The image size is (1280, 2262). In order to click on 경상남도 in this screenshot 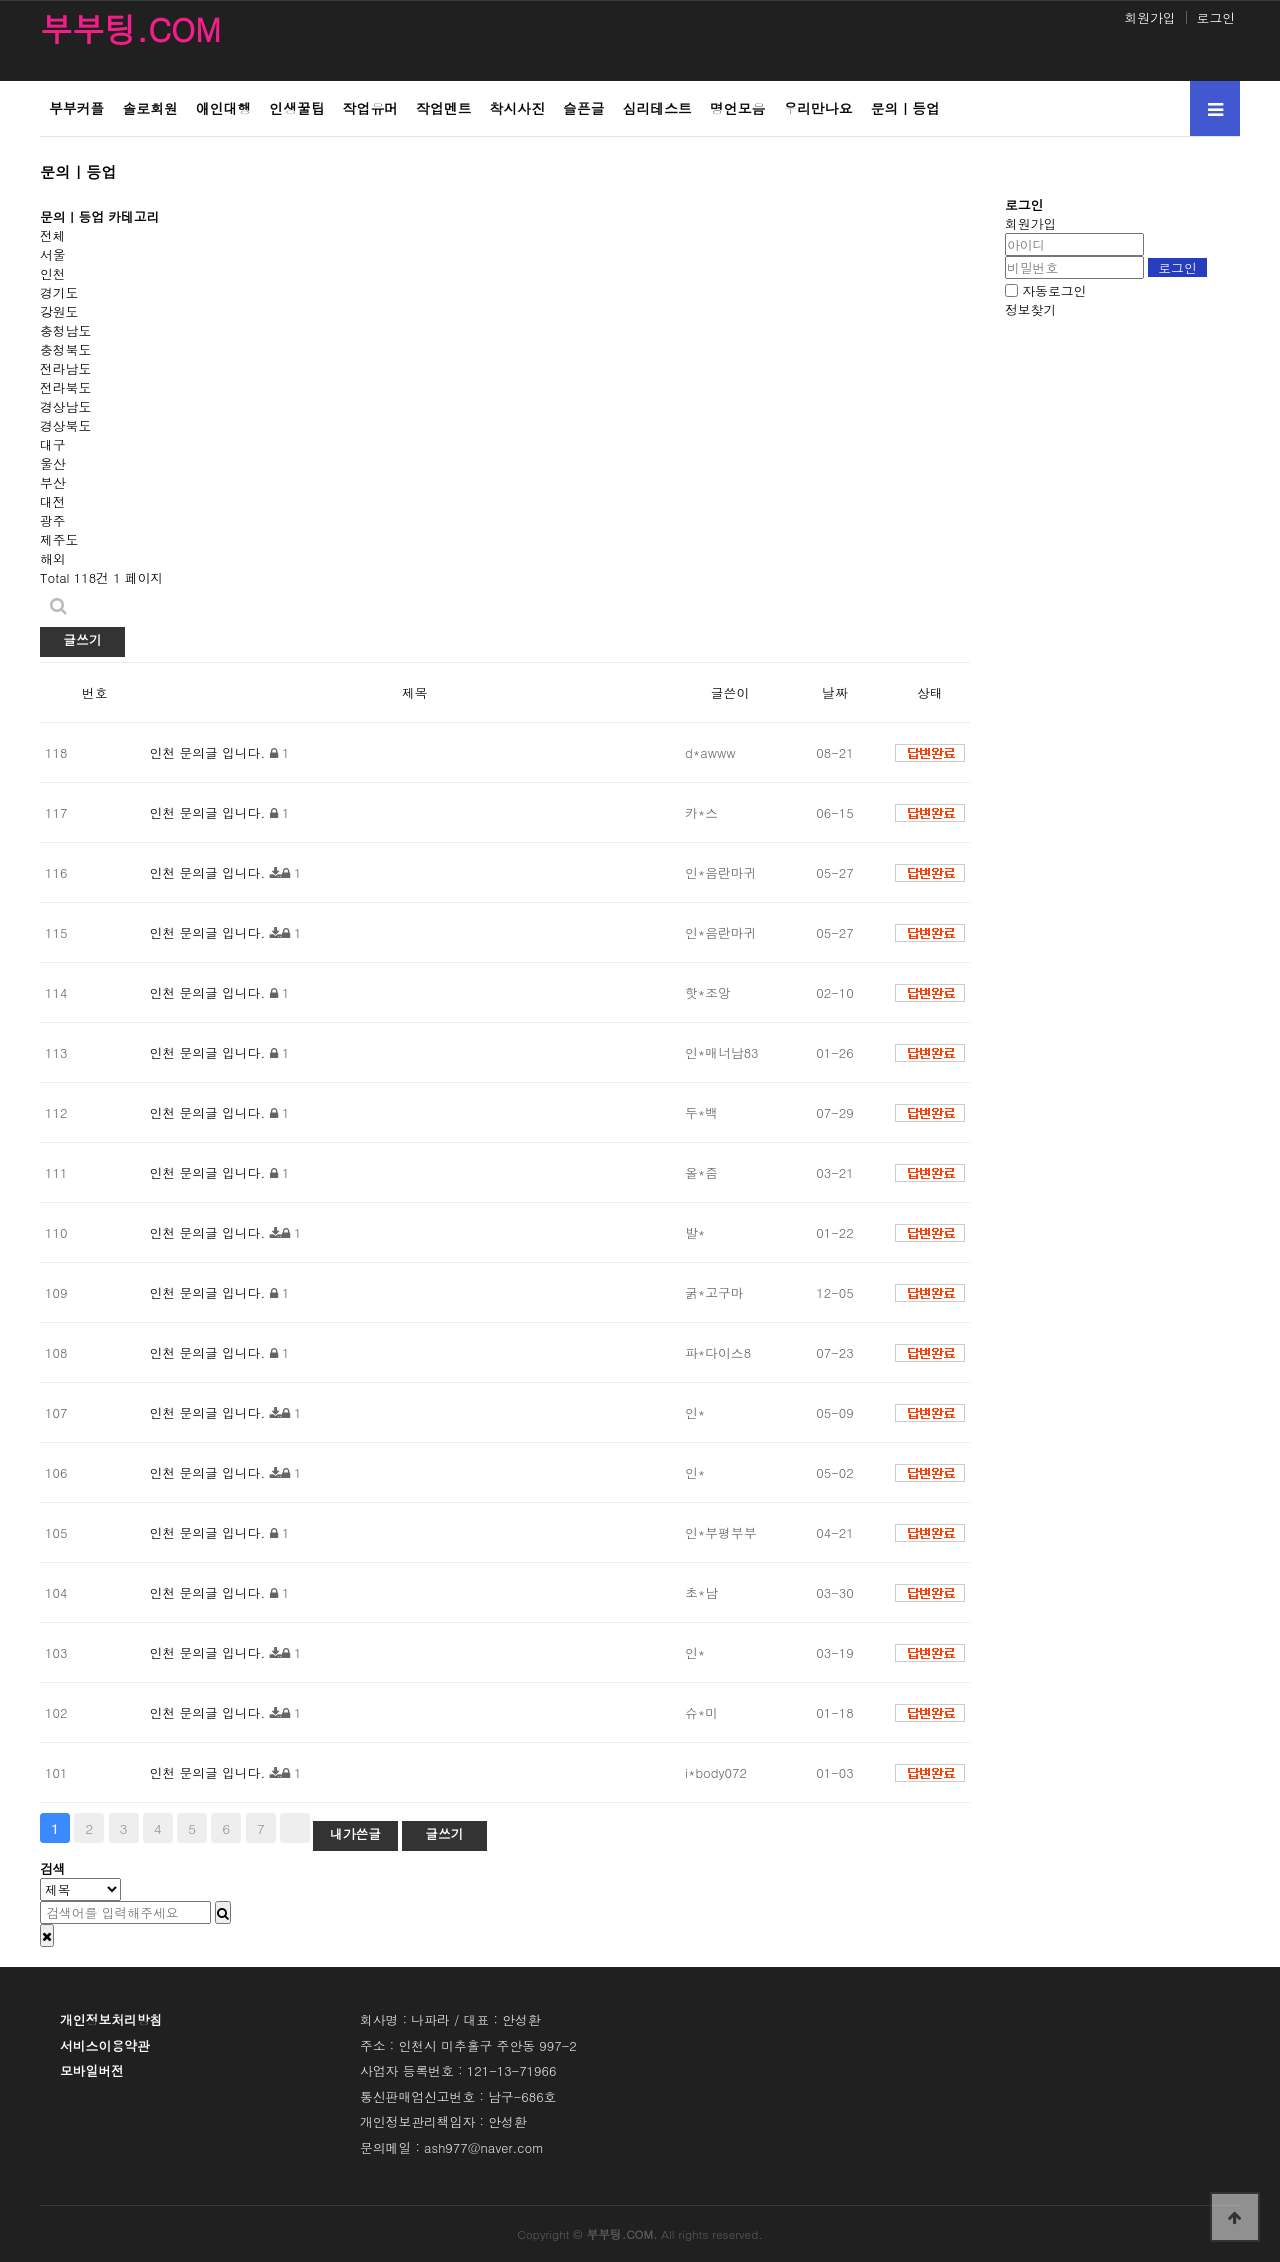, I will do `click(65, 406)`.